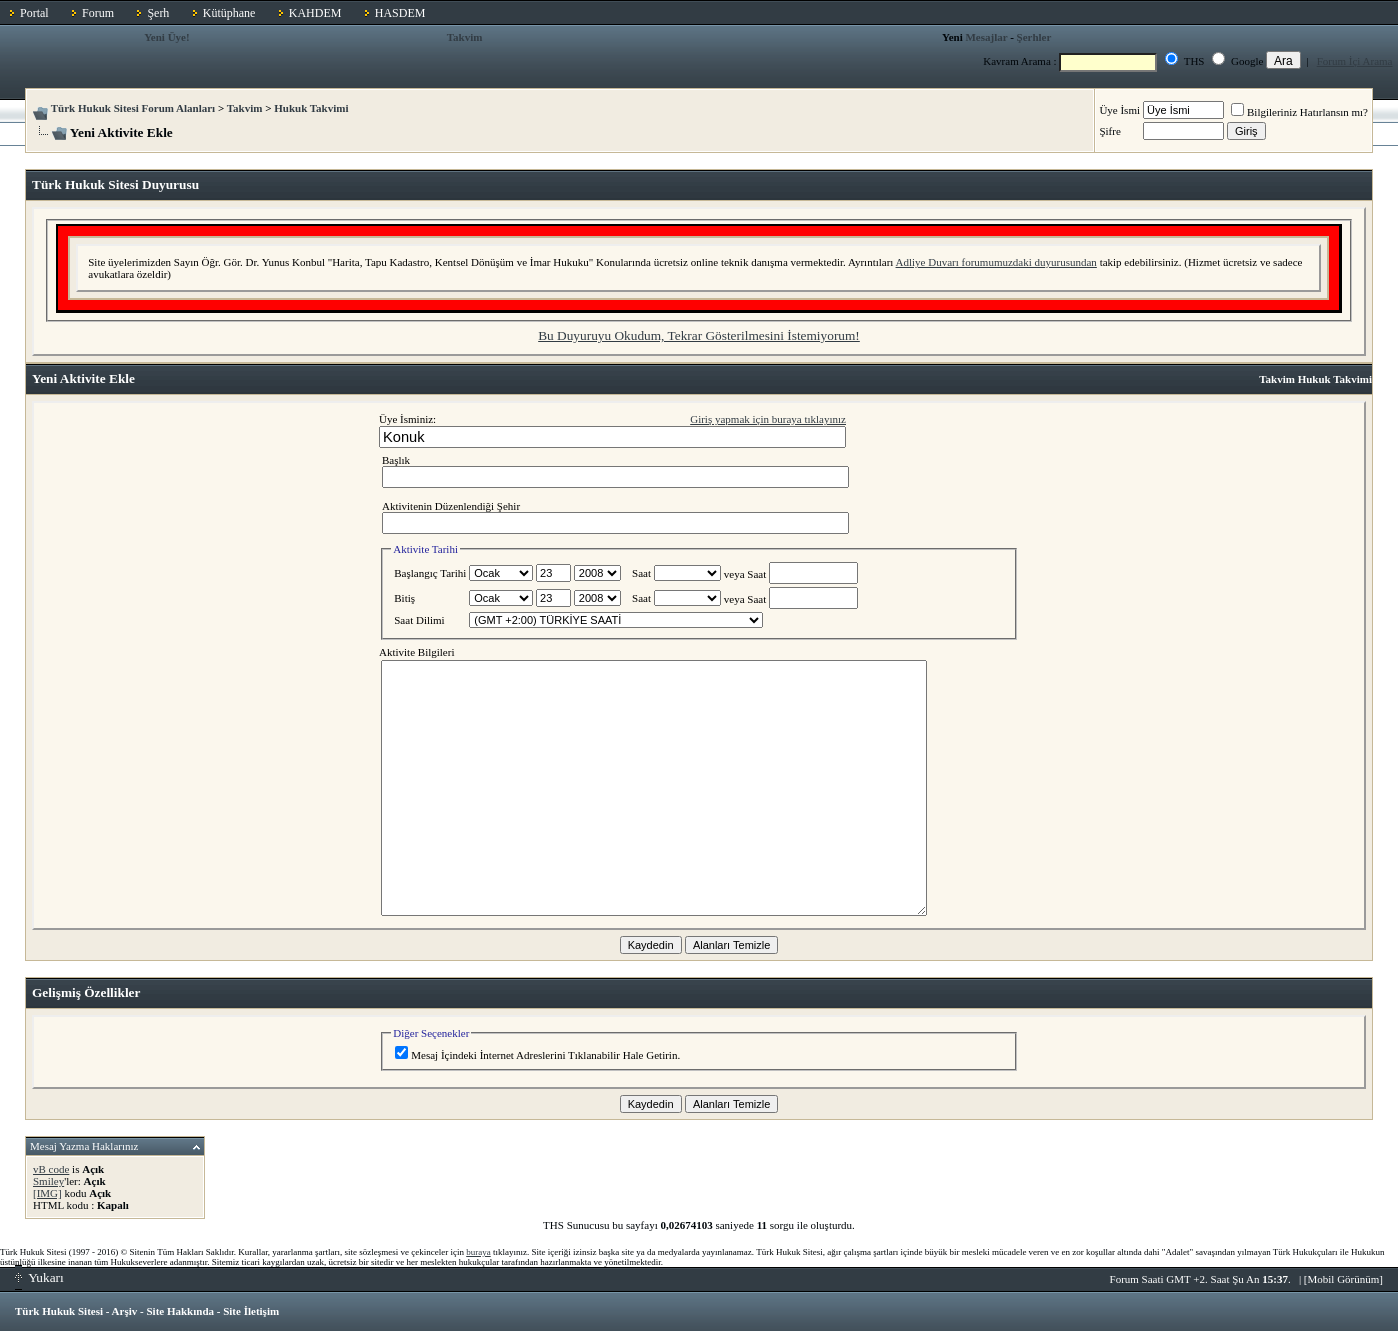 Image resolution: width=1398 pixels, height=1331 pixels. Describe the element at coordinates (125, 1311) in the screenshot. I see `Arşiv` at that location.